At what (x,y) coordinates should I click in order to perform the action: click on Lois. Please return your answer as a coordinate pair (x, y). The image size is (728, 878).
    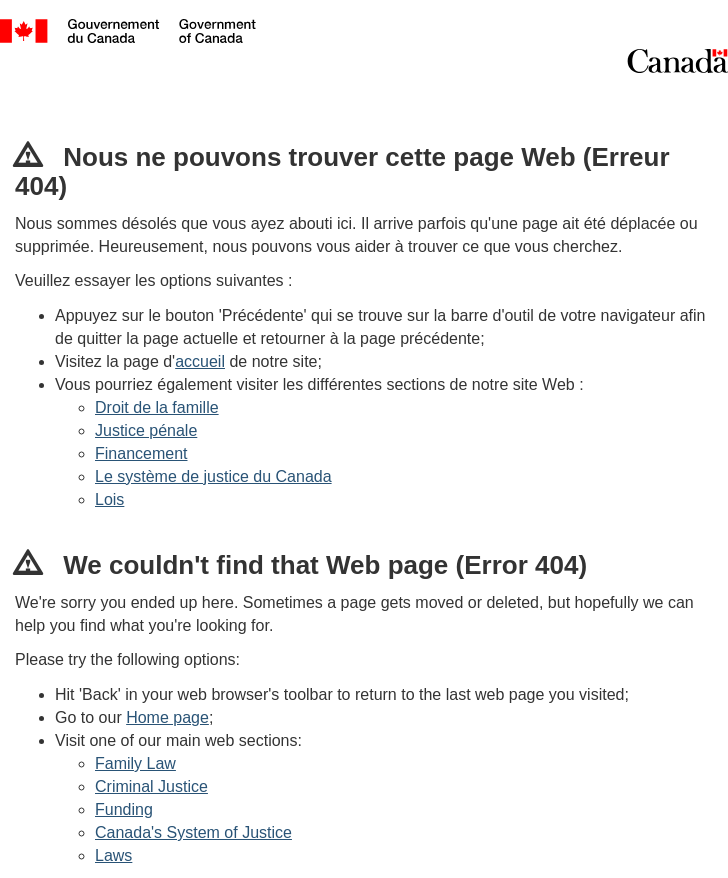
    Looking at the image, I should click on (109, 499).